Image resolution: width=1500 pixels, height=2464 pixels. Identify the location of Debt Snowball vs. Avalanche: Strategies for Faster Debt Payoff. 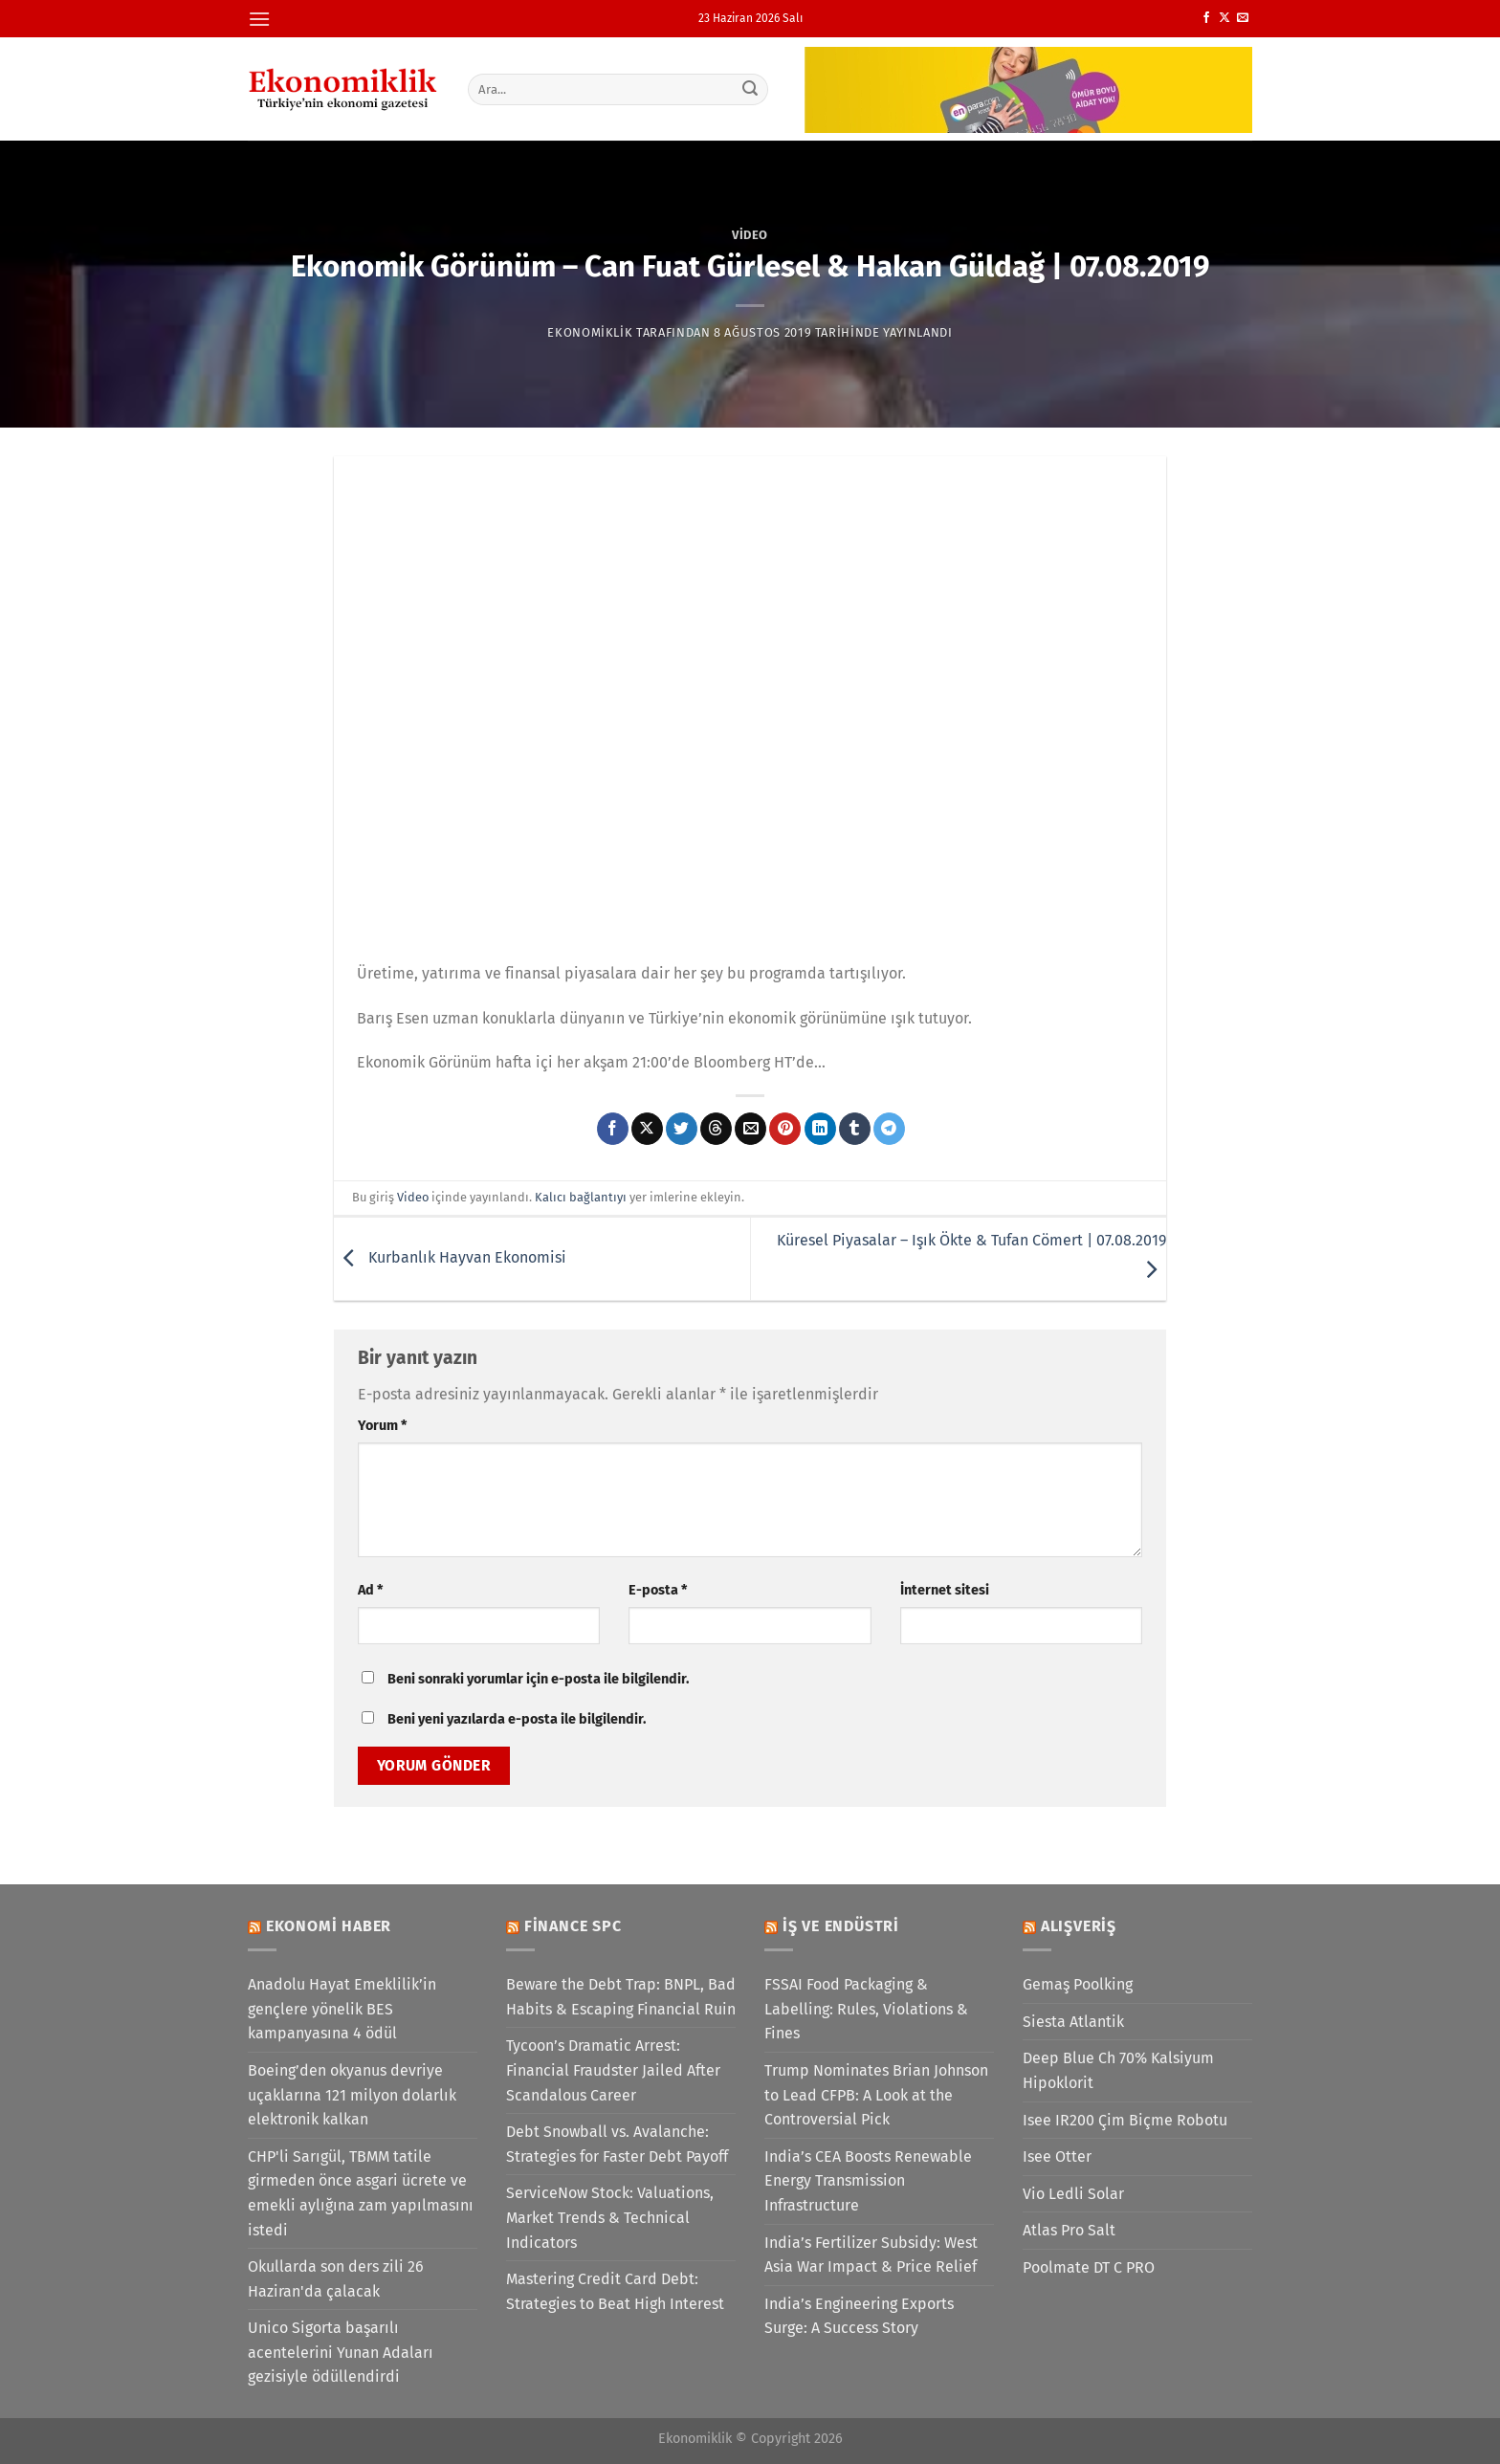
(617, 2144).